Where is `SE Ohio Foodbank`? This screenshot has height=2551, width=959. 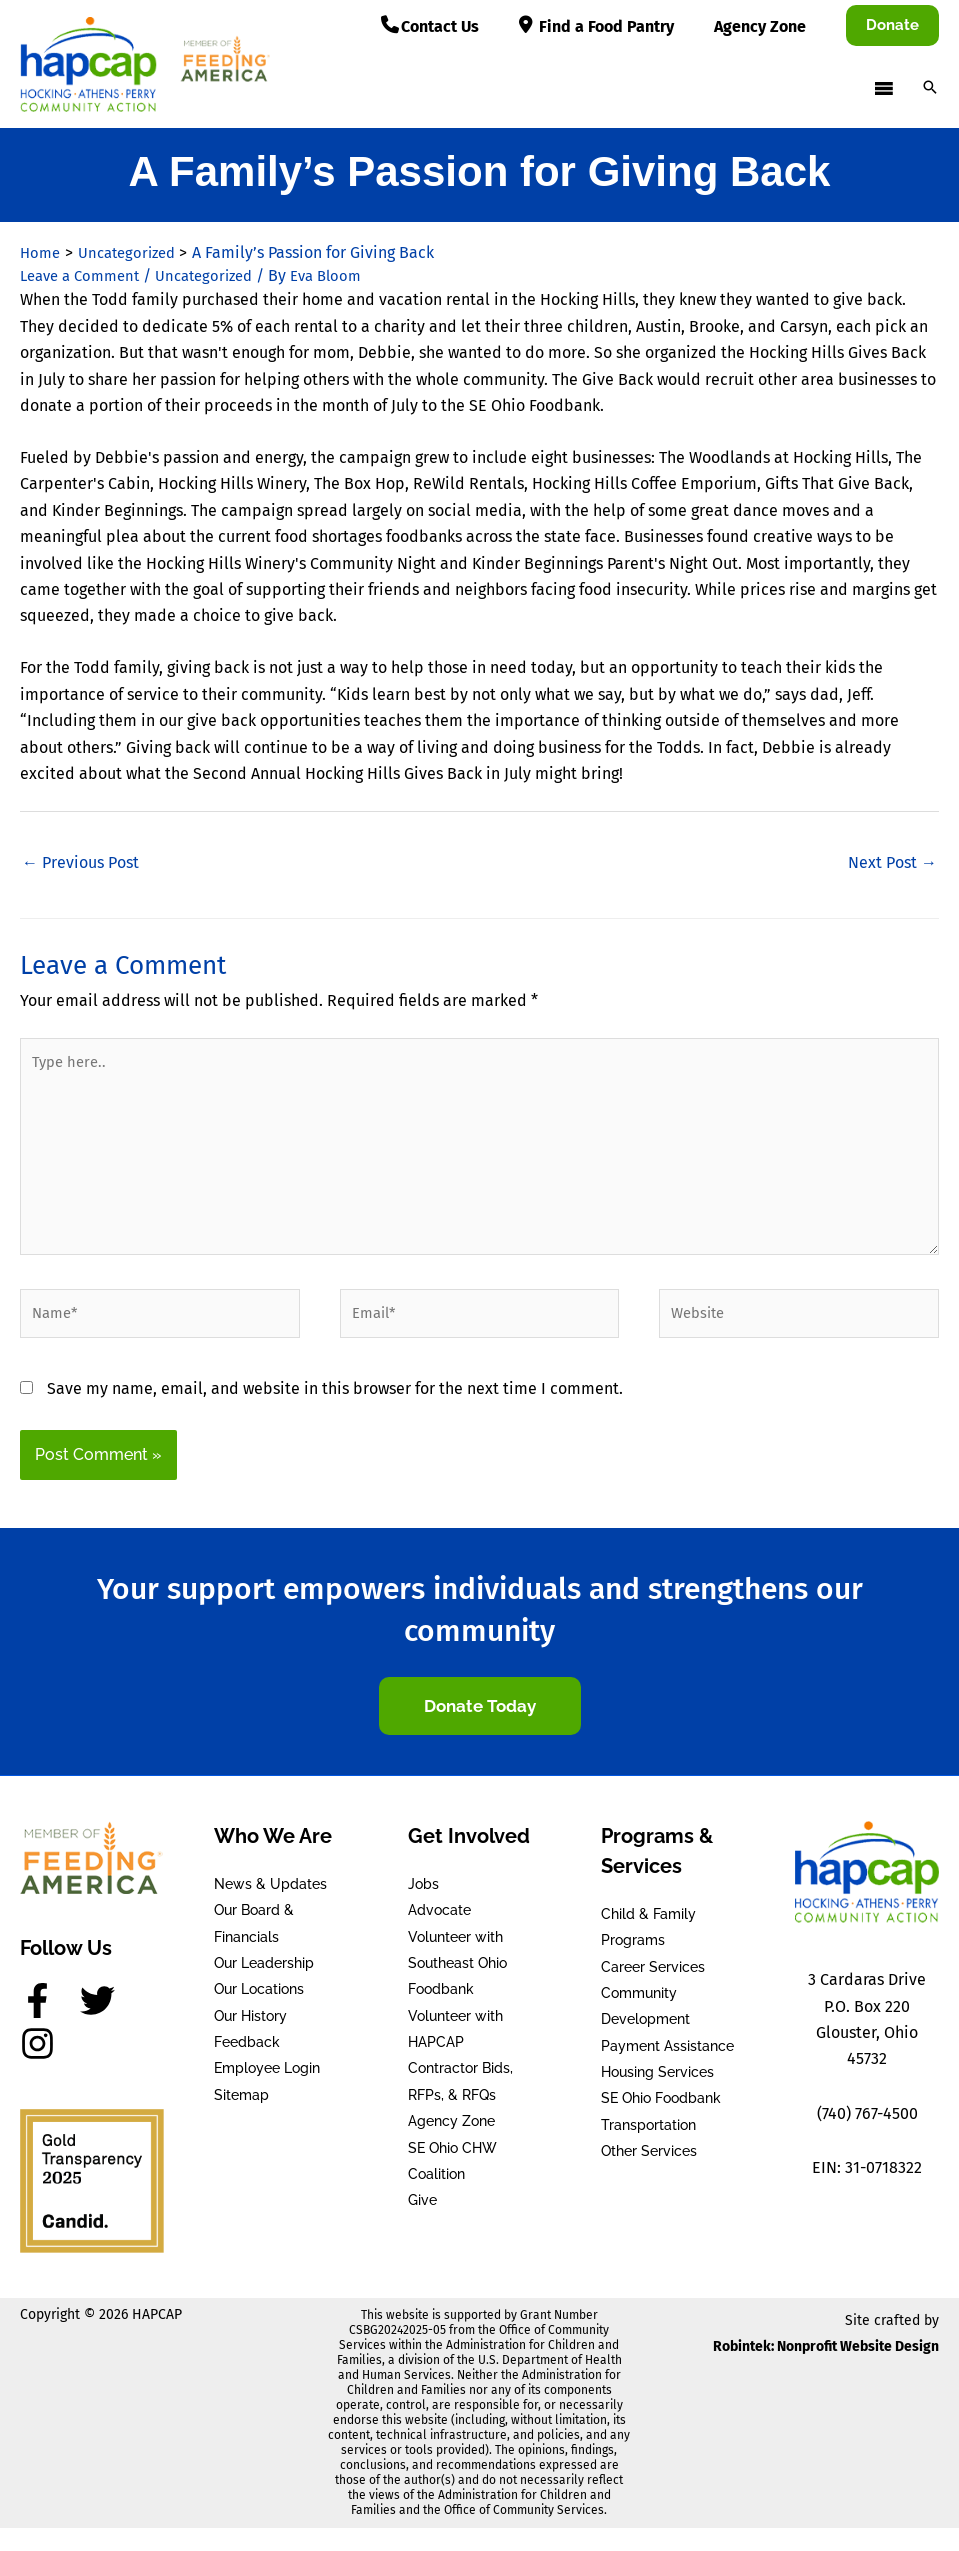
SE Ohio Foodbank is located at coordinates (661, 2122).